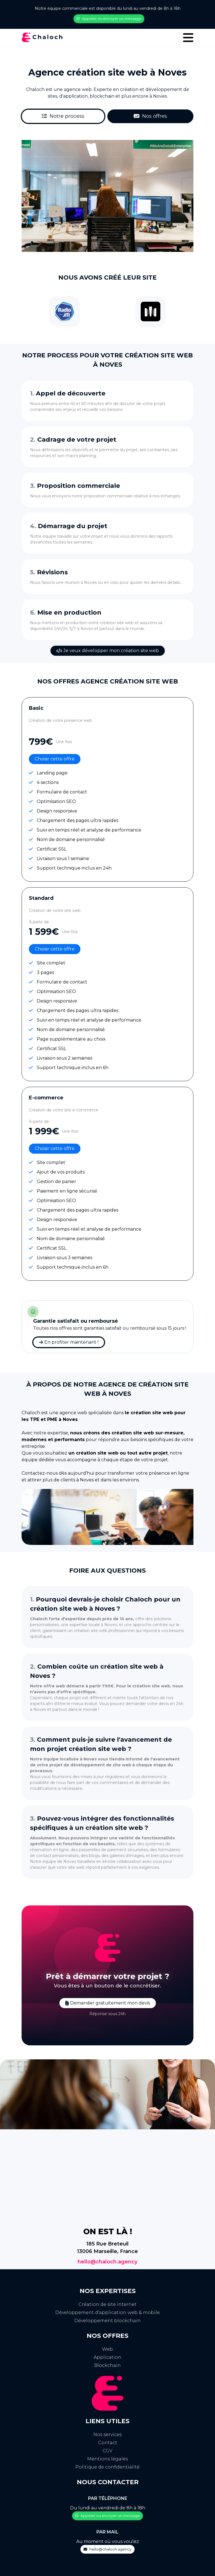 This screenshot has width=215, height=2576. Describe the element at coordinates (107, 2320) in the screenshot. I see `Développement blockchain` at that location.